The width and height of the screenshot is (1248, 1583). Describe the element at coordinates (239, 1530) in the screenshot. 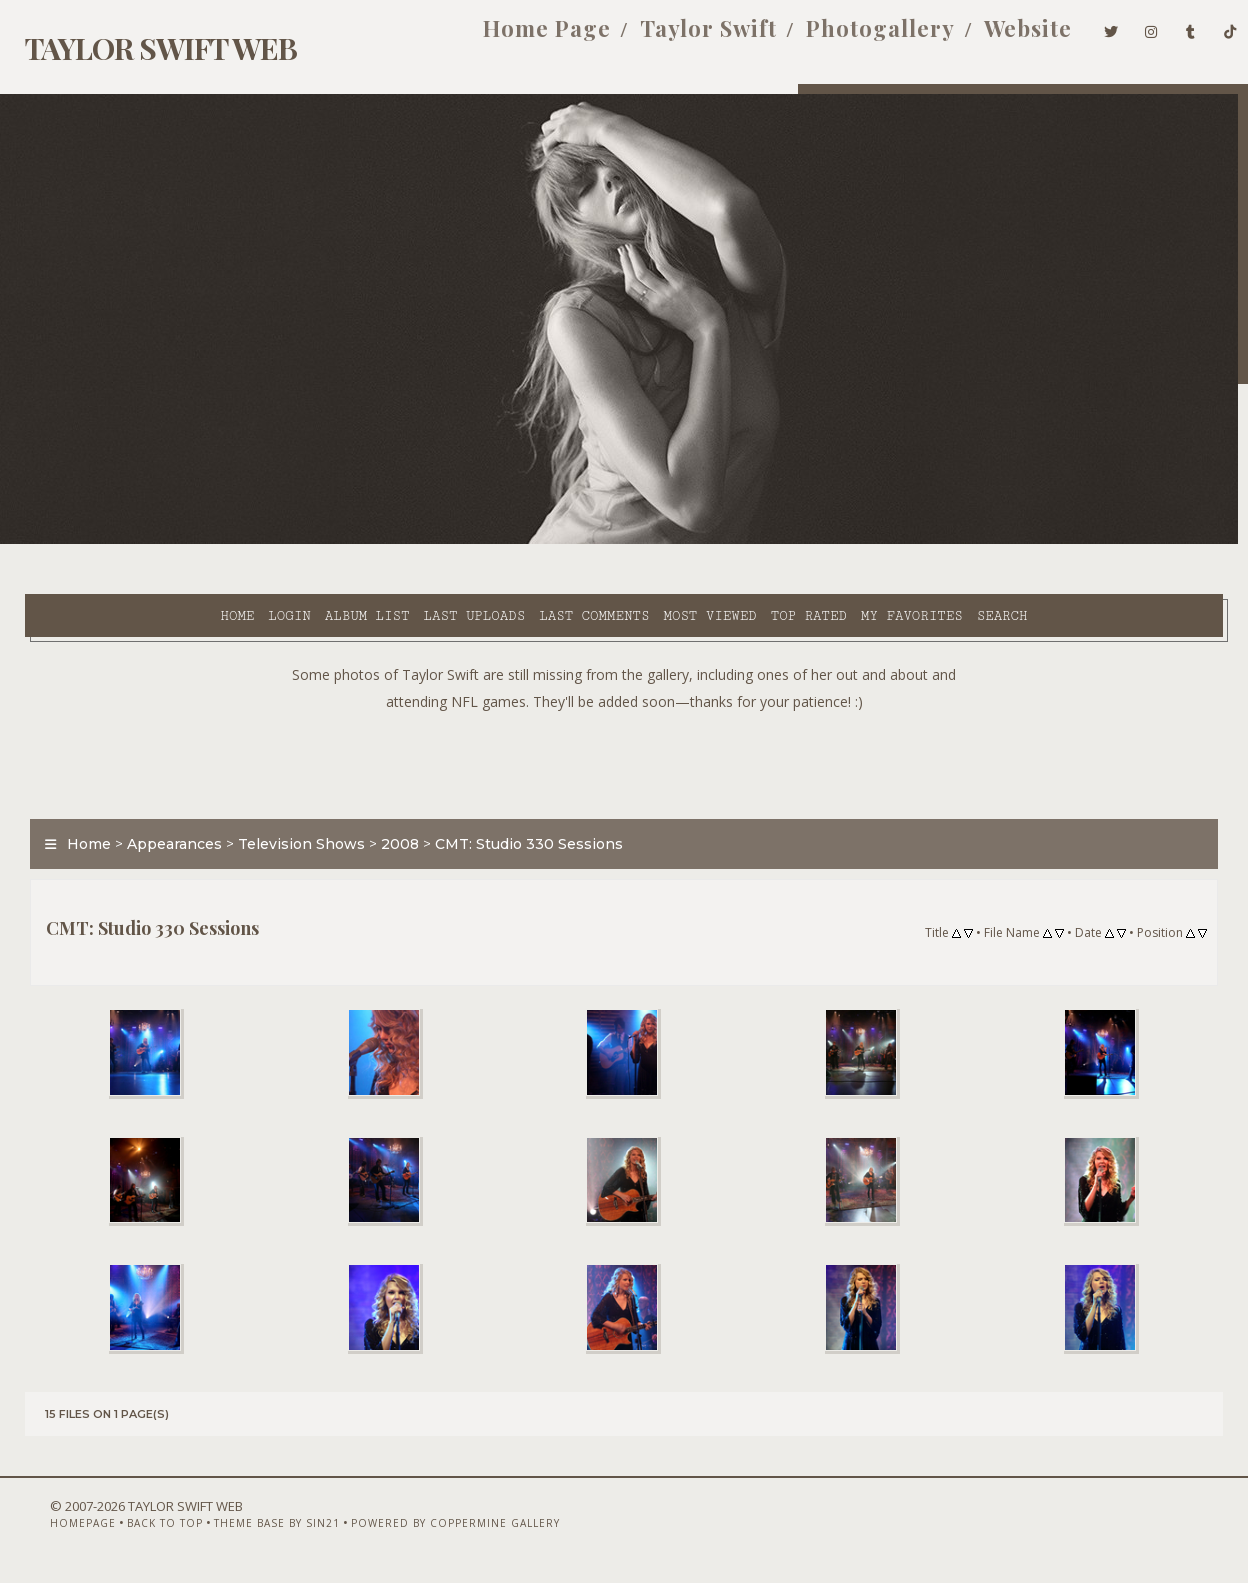

I see `Theme Base by Sin21` at that location.